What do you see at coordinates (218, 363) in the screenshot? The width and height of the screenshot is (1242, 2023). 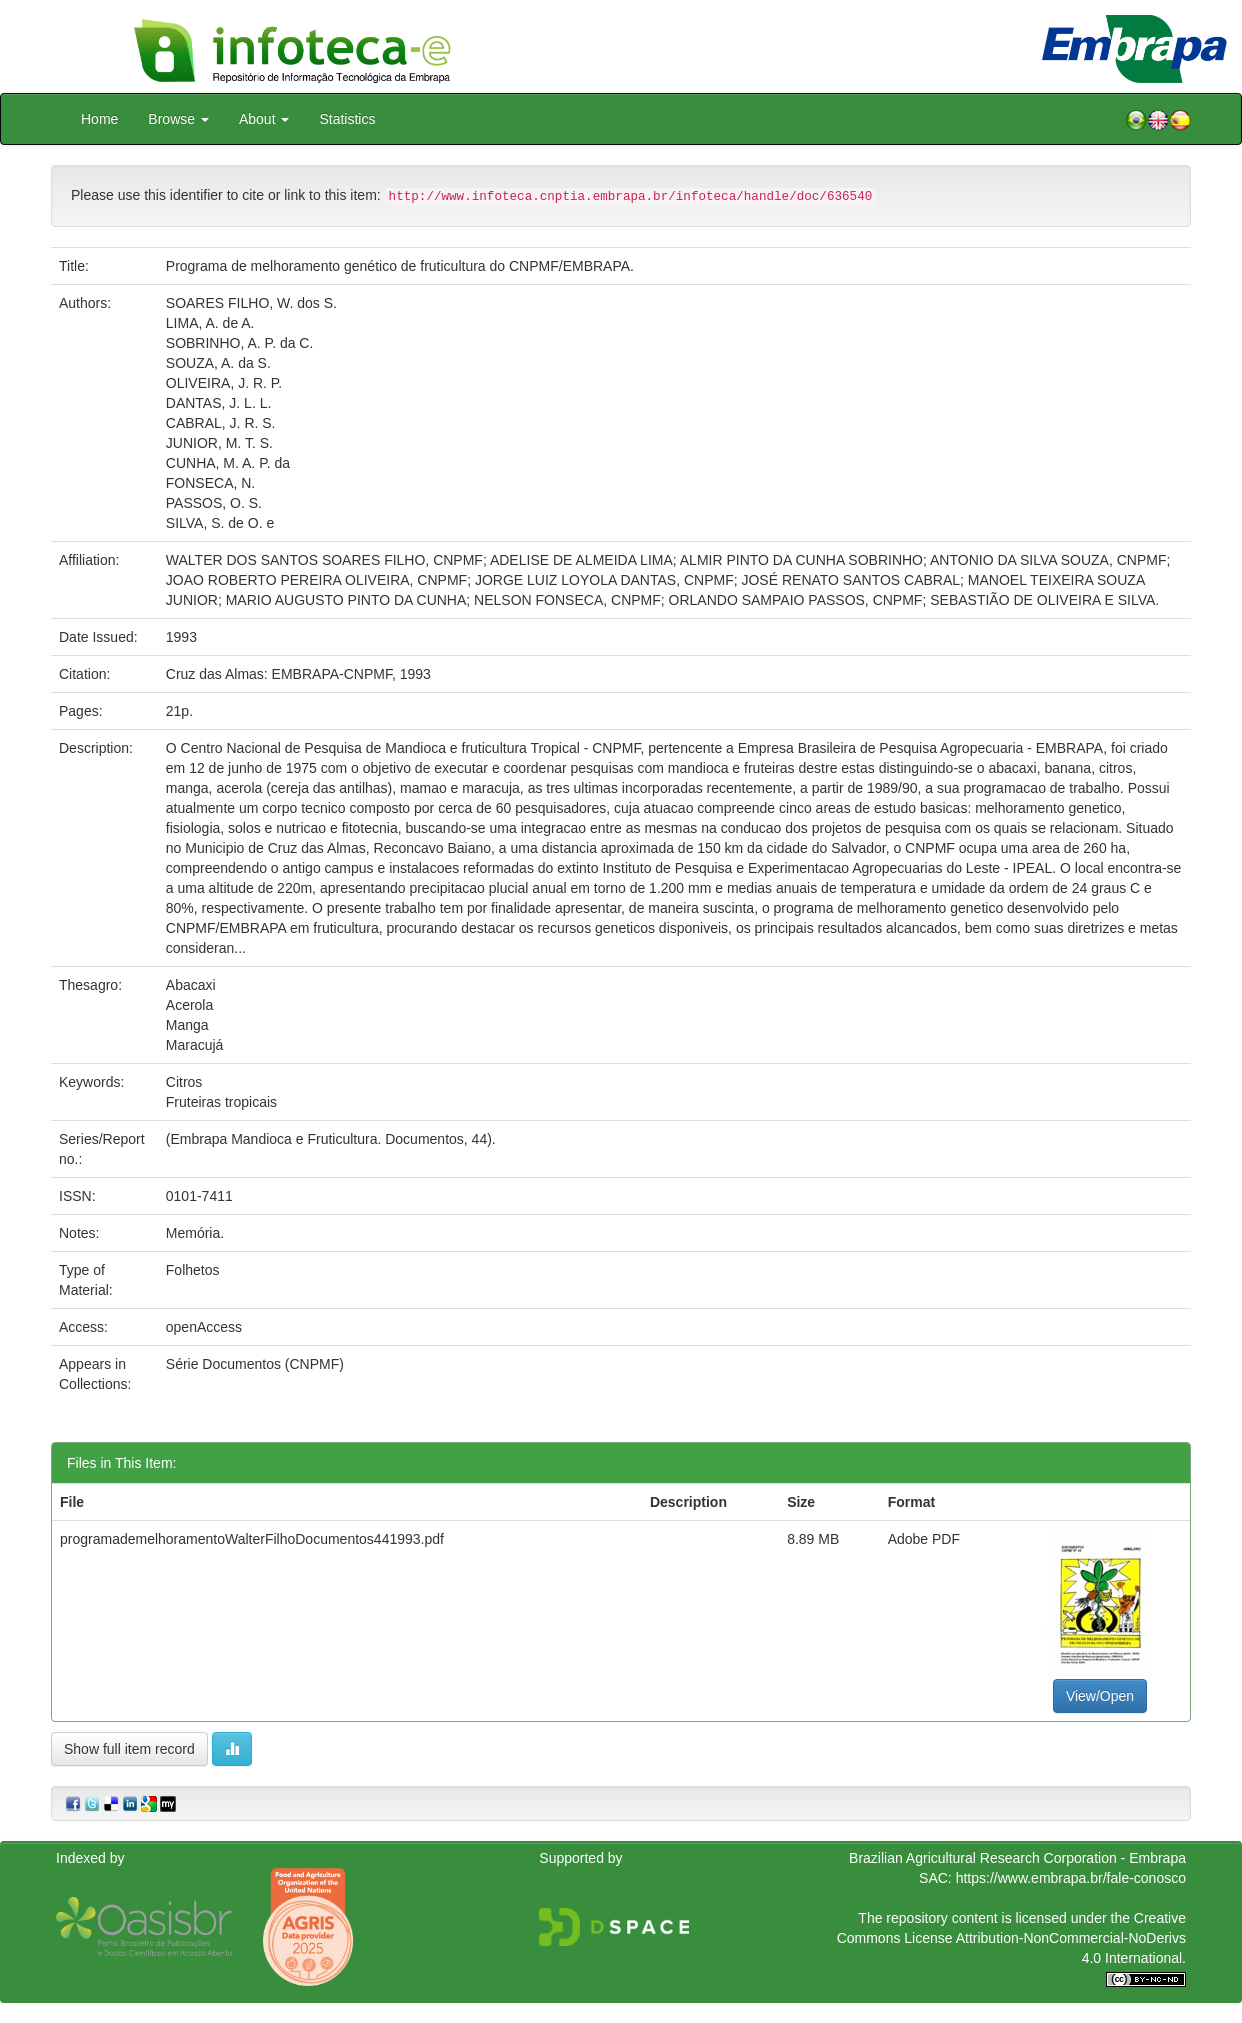 I see `SOUZA, A. da S.` at bounding box center [218, 363].